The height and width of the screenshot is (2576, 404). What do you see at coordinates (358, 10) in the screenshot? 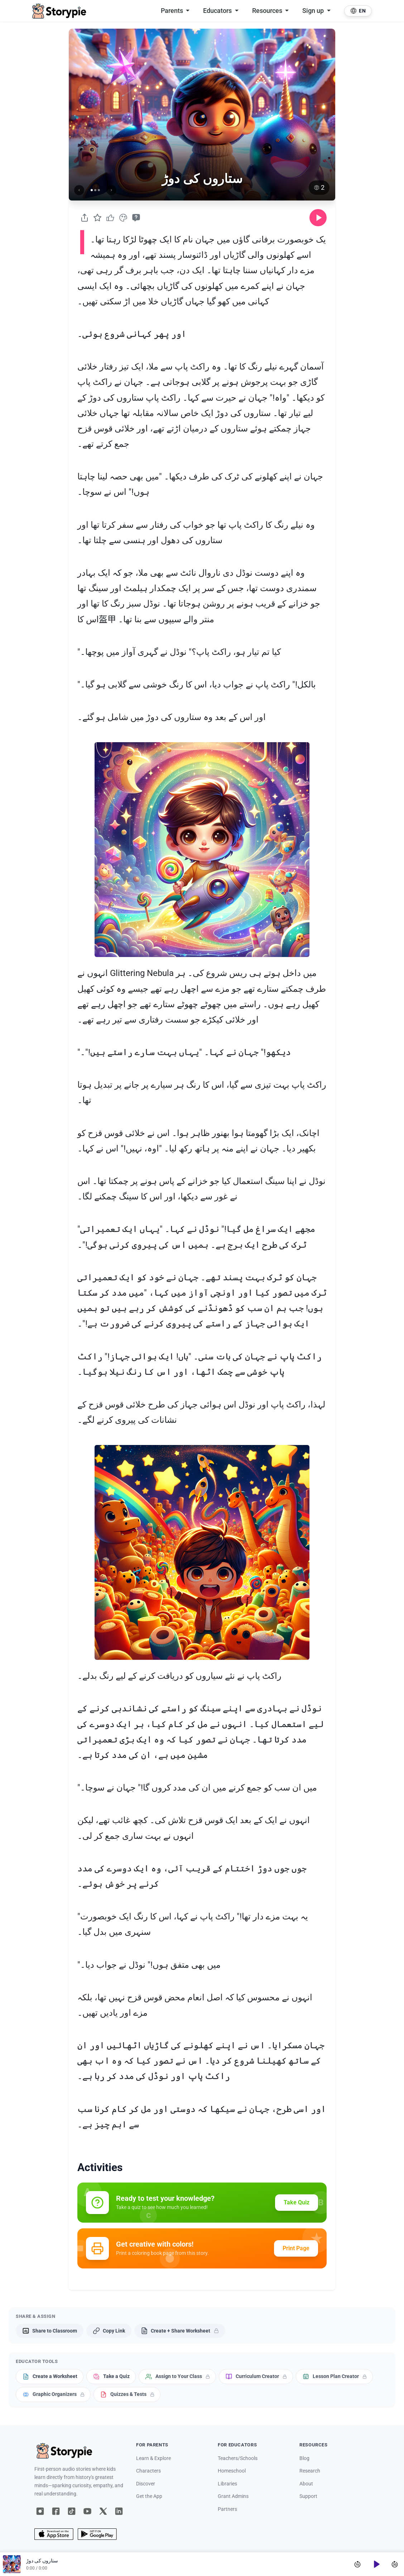
I see `[Select language]` at bounding box center [358, 10].